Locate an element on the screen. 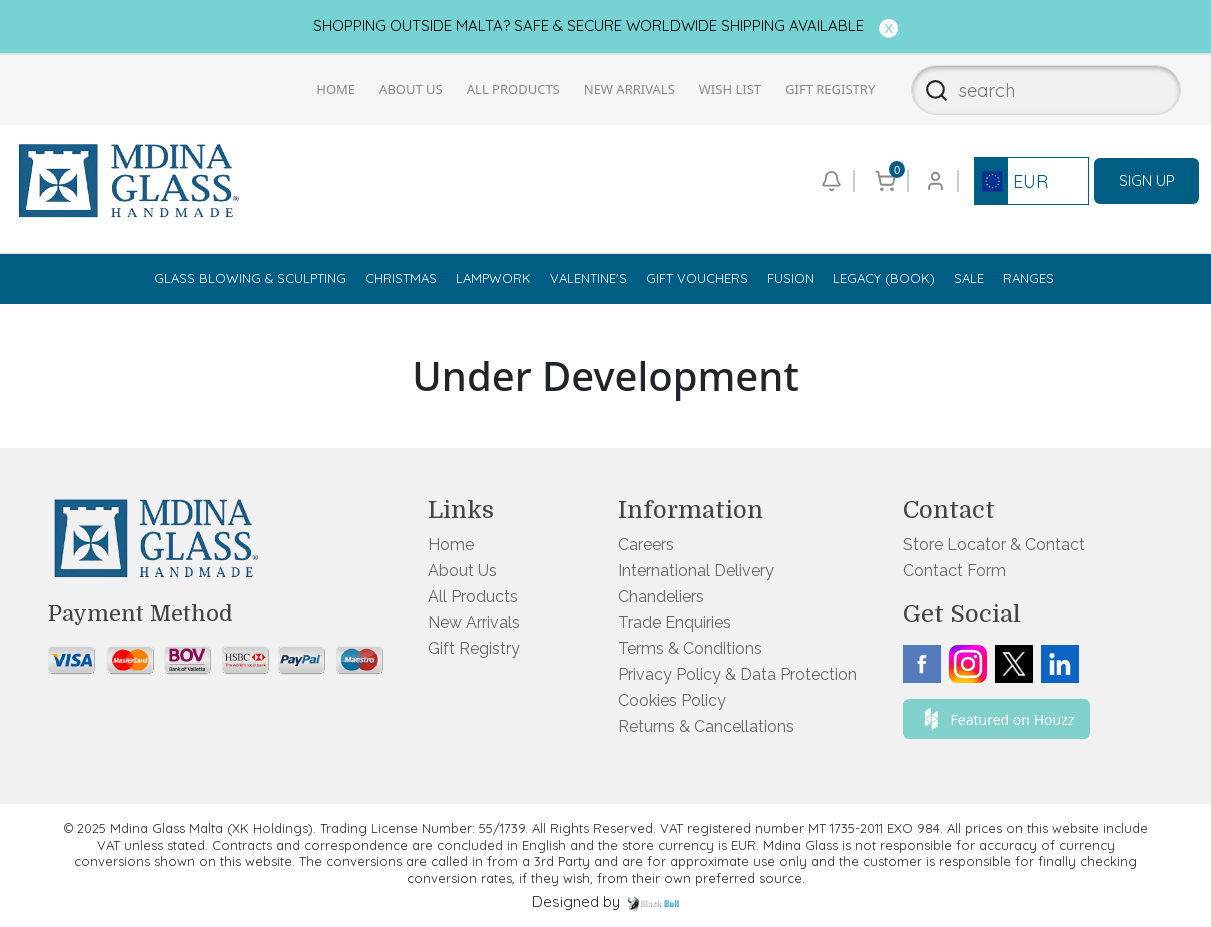 The height and width of the screenshot is (927, 1211). [Search] is located at coordinates (930, 90).